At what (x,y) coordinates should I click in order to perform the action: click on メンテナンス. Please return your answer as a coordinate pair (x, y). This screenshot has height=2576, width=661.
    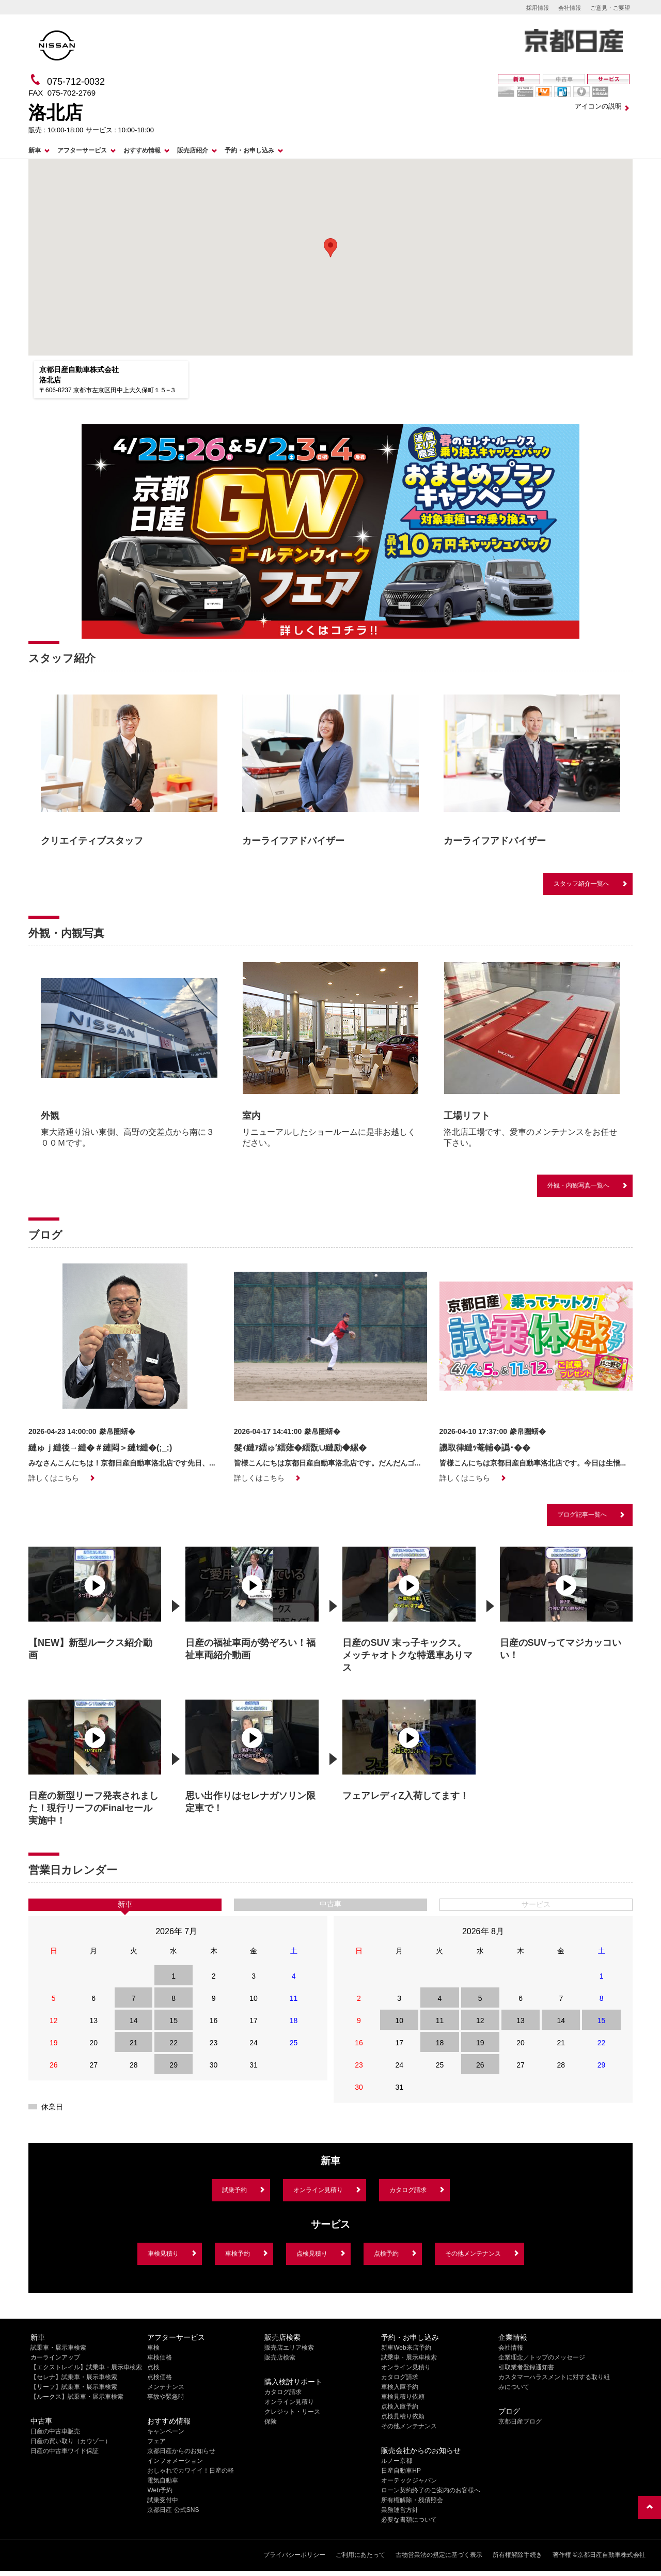
    Looking at the image, I should click on (165, 2386).